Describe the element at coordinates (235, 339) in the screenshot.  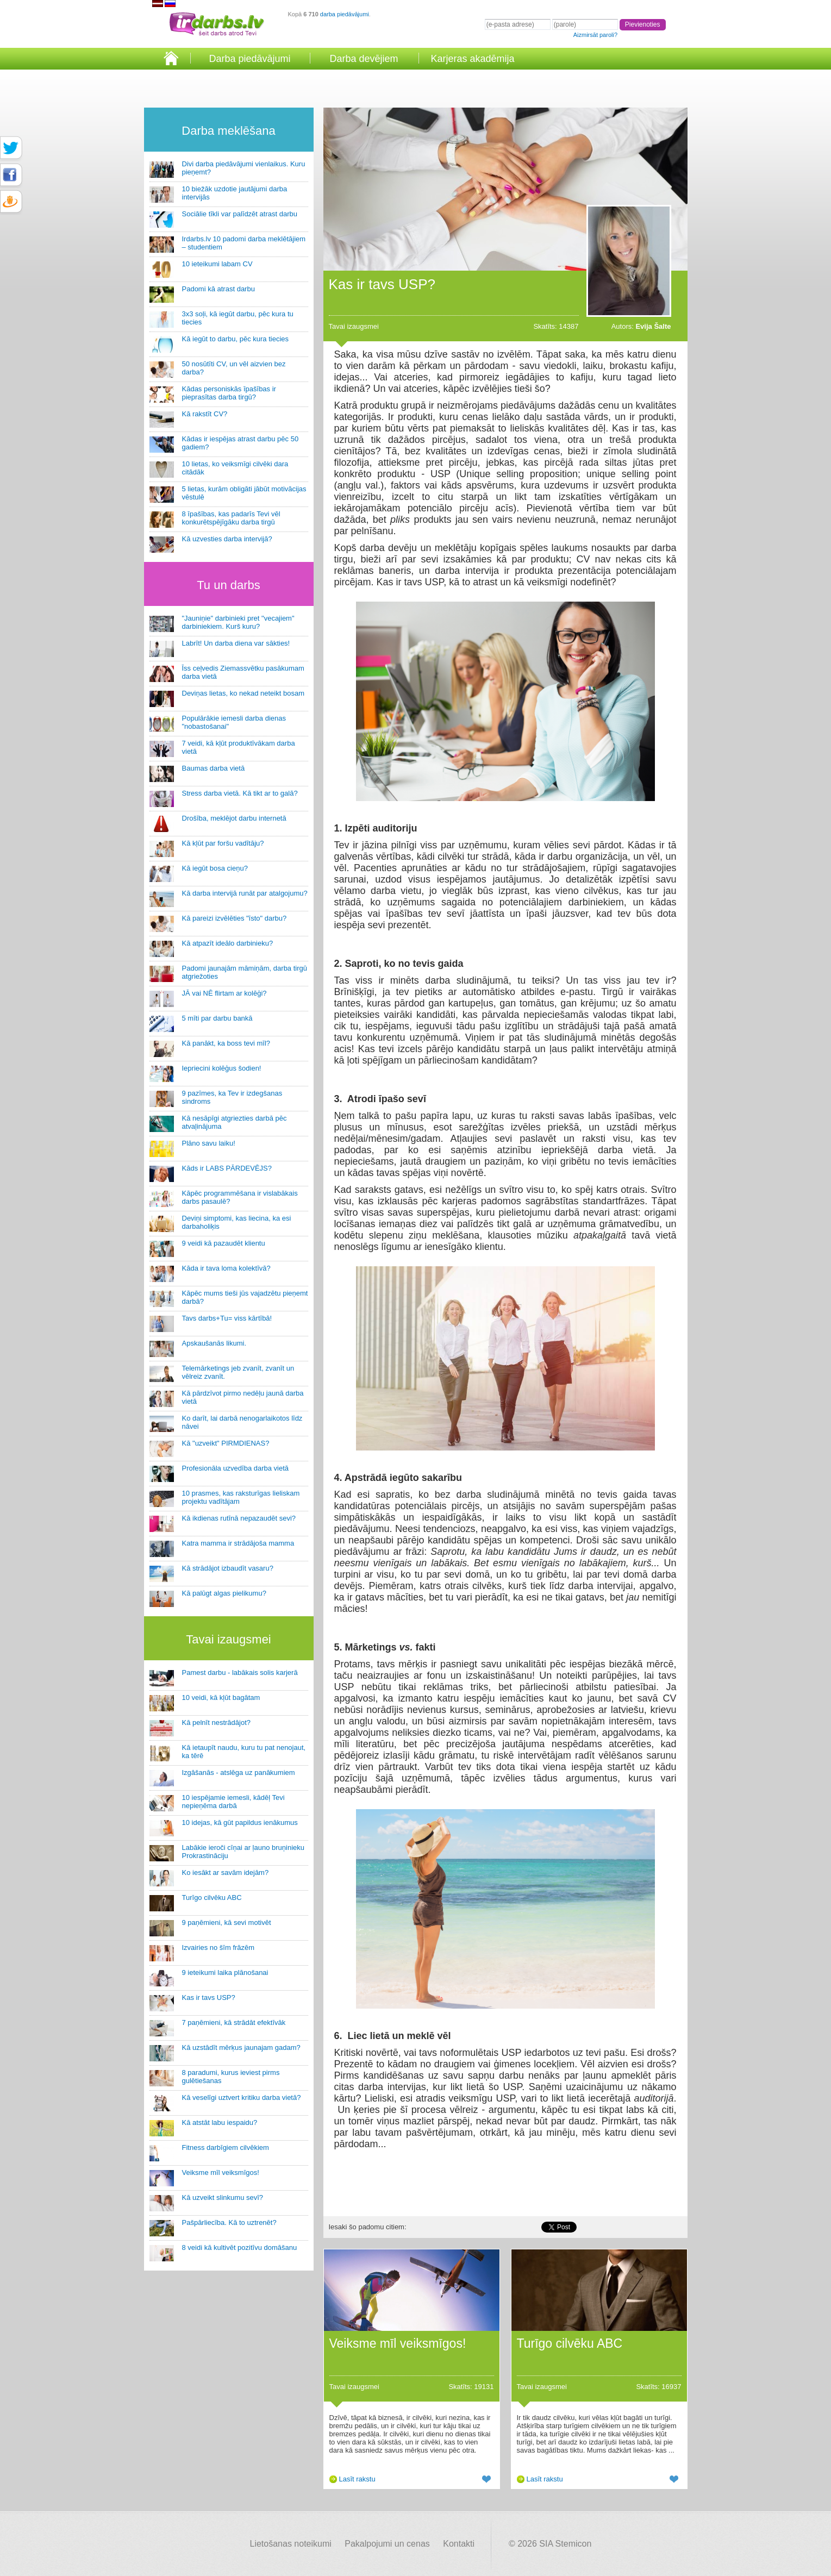
I see `Kā iegūt to darbu, pēc kura tiecies` at that location.